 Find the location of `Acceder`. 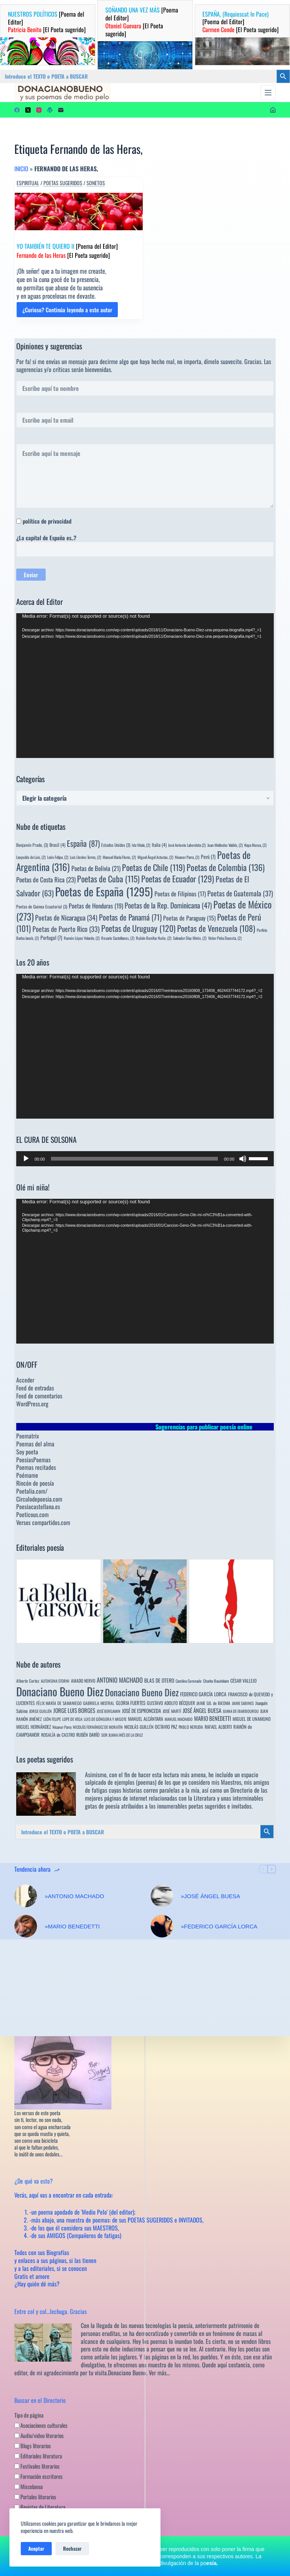

Acceder is located at coordinates (25, 1379).